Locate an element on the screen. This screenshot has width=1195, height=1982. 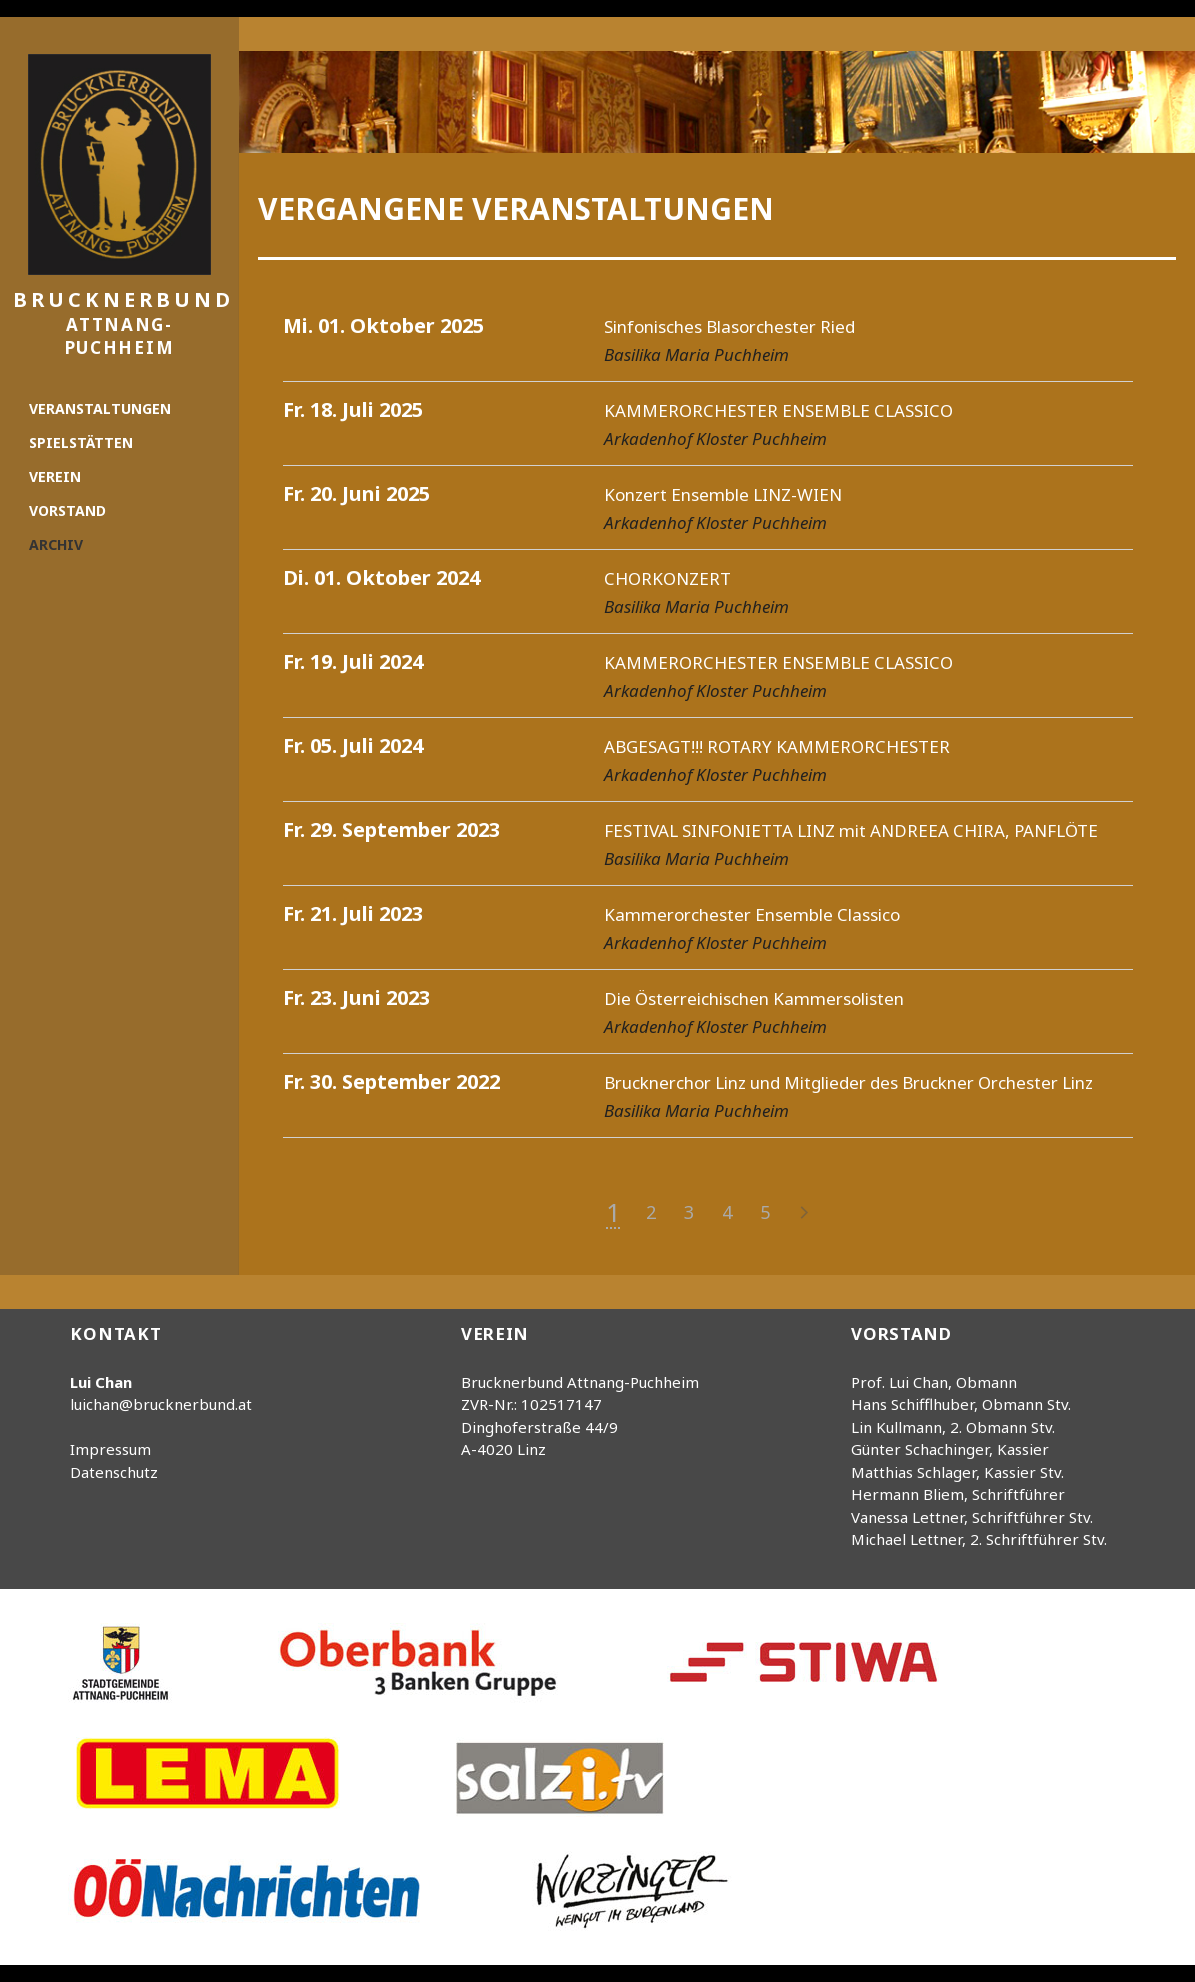
Brucknerchor Linz und Mitglieder des Bruckner Orchester Linz is located at coordinates (848, 1082).